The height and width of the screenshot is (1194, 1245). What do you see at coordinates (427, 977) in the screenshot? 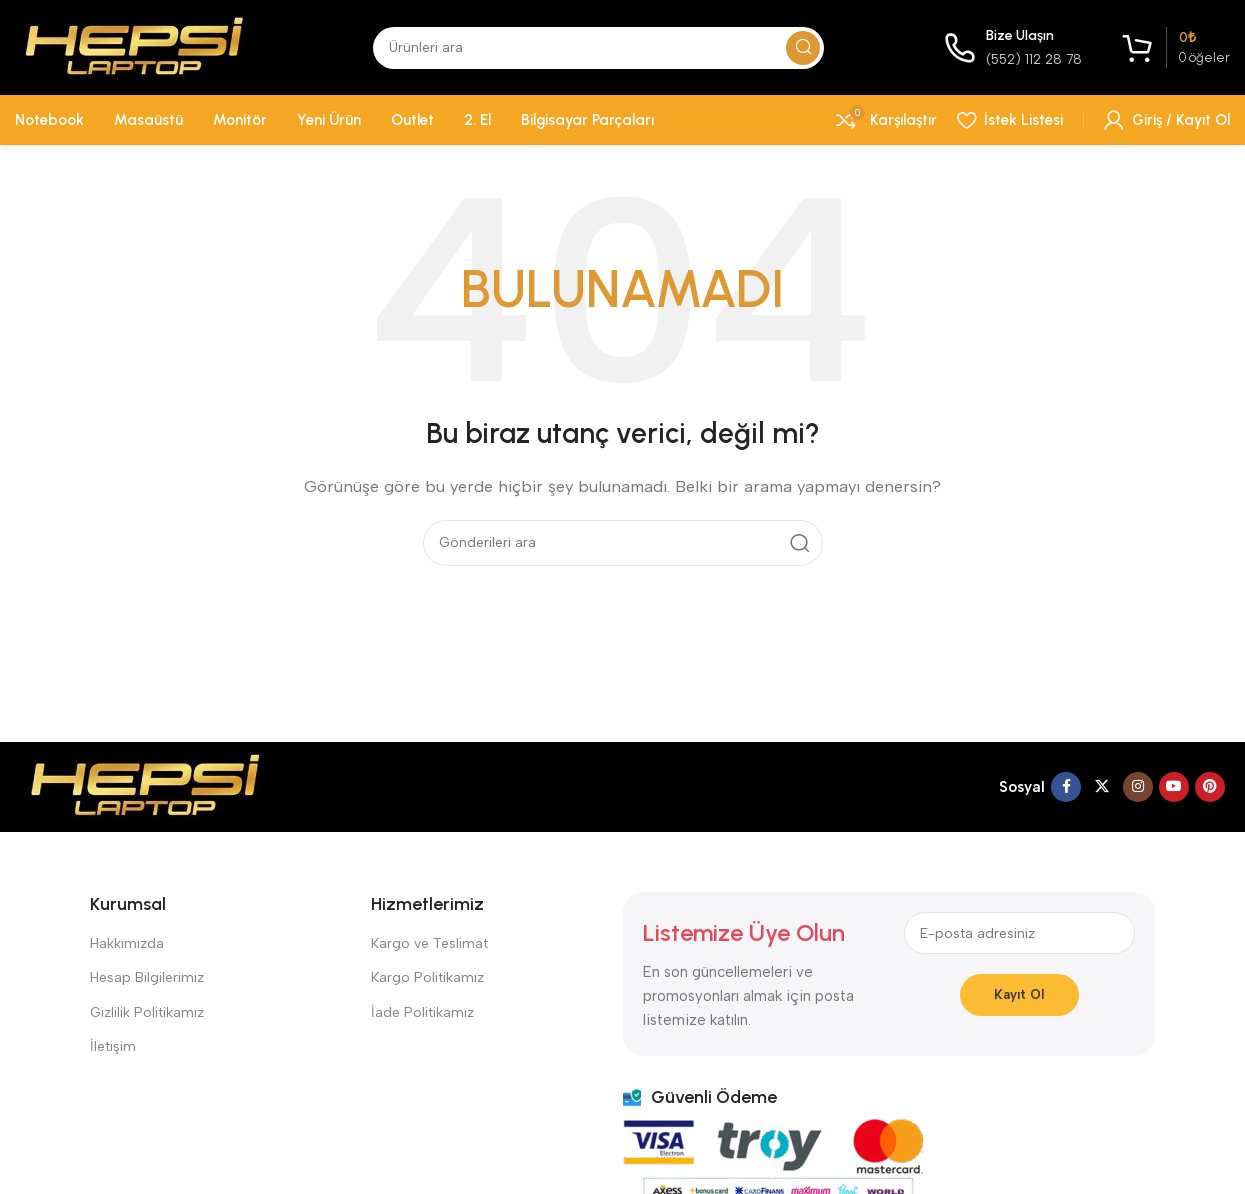
I see `Kargo Politikamız` at bounding box center [427, 977].